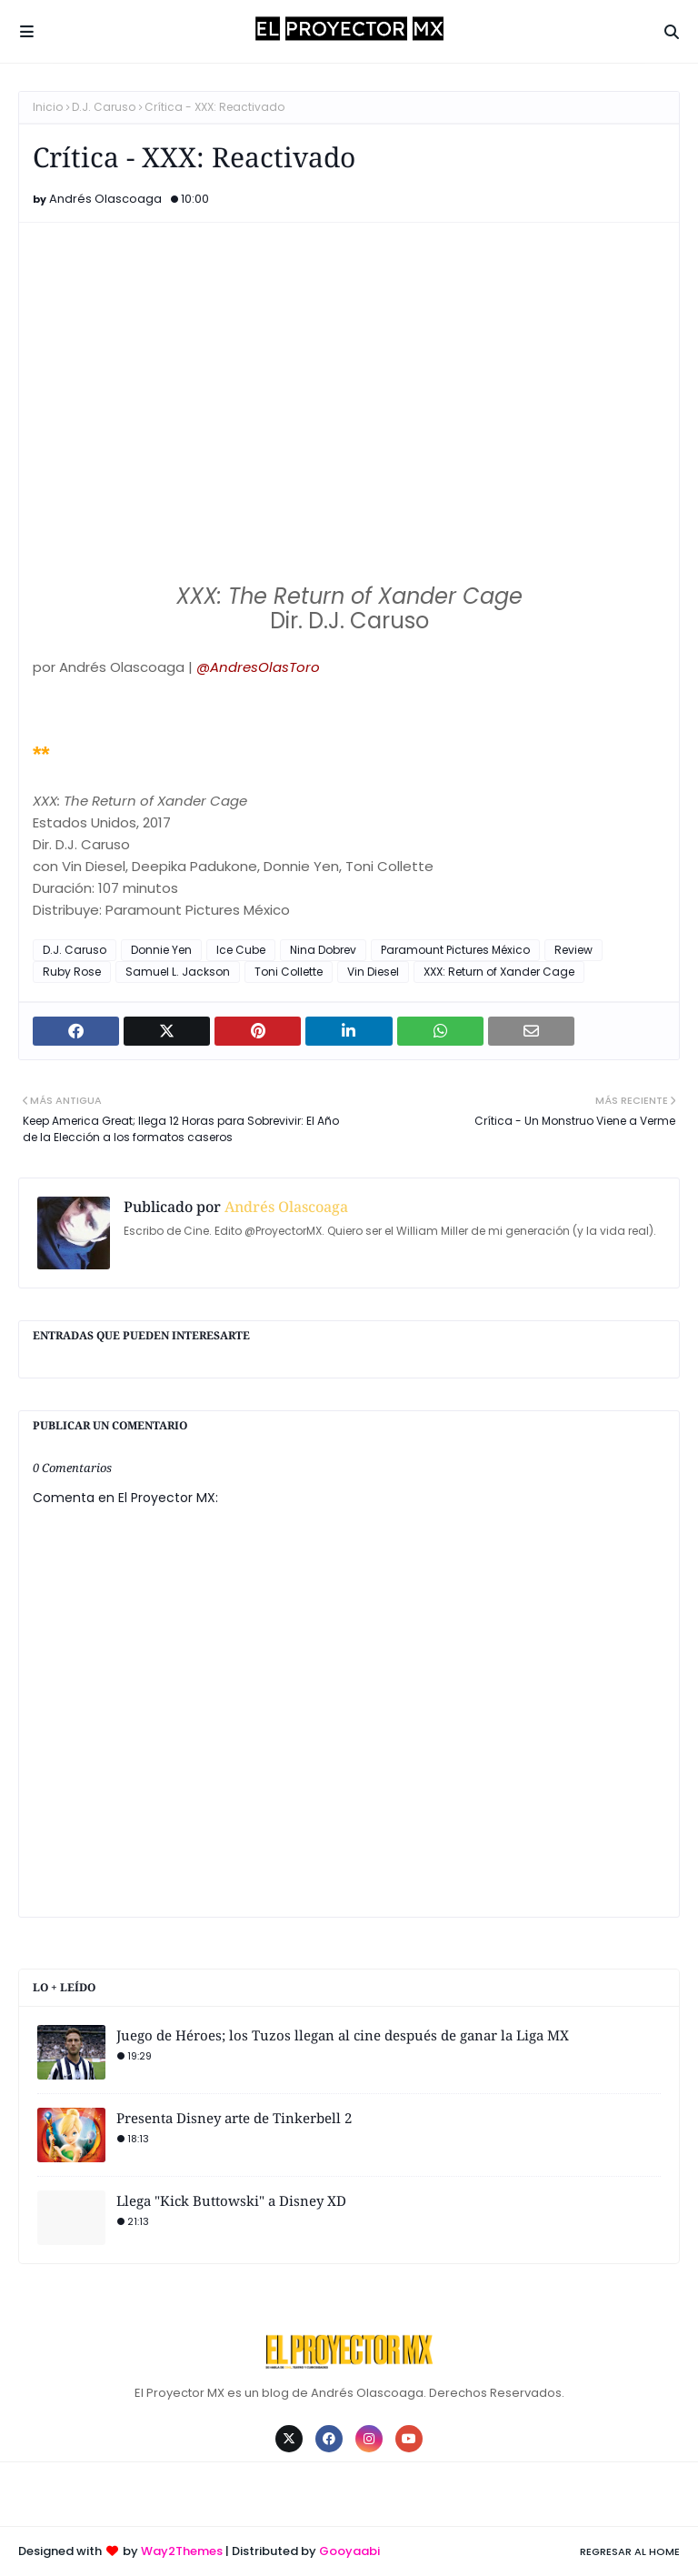 This screenshot has width=698, height=2576. Describe the element at coordinates (231, 2200) in the screenshot. I see `Llega "Kick Buttowski" a Disney XD` at that location.